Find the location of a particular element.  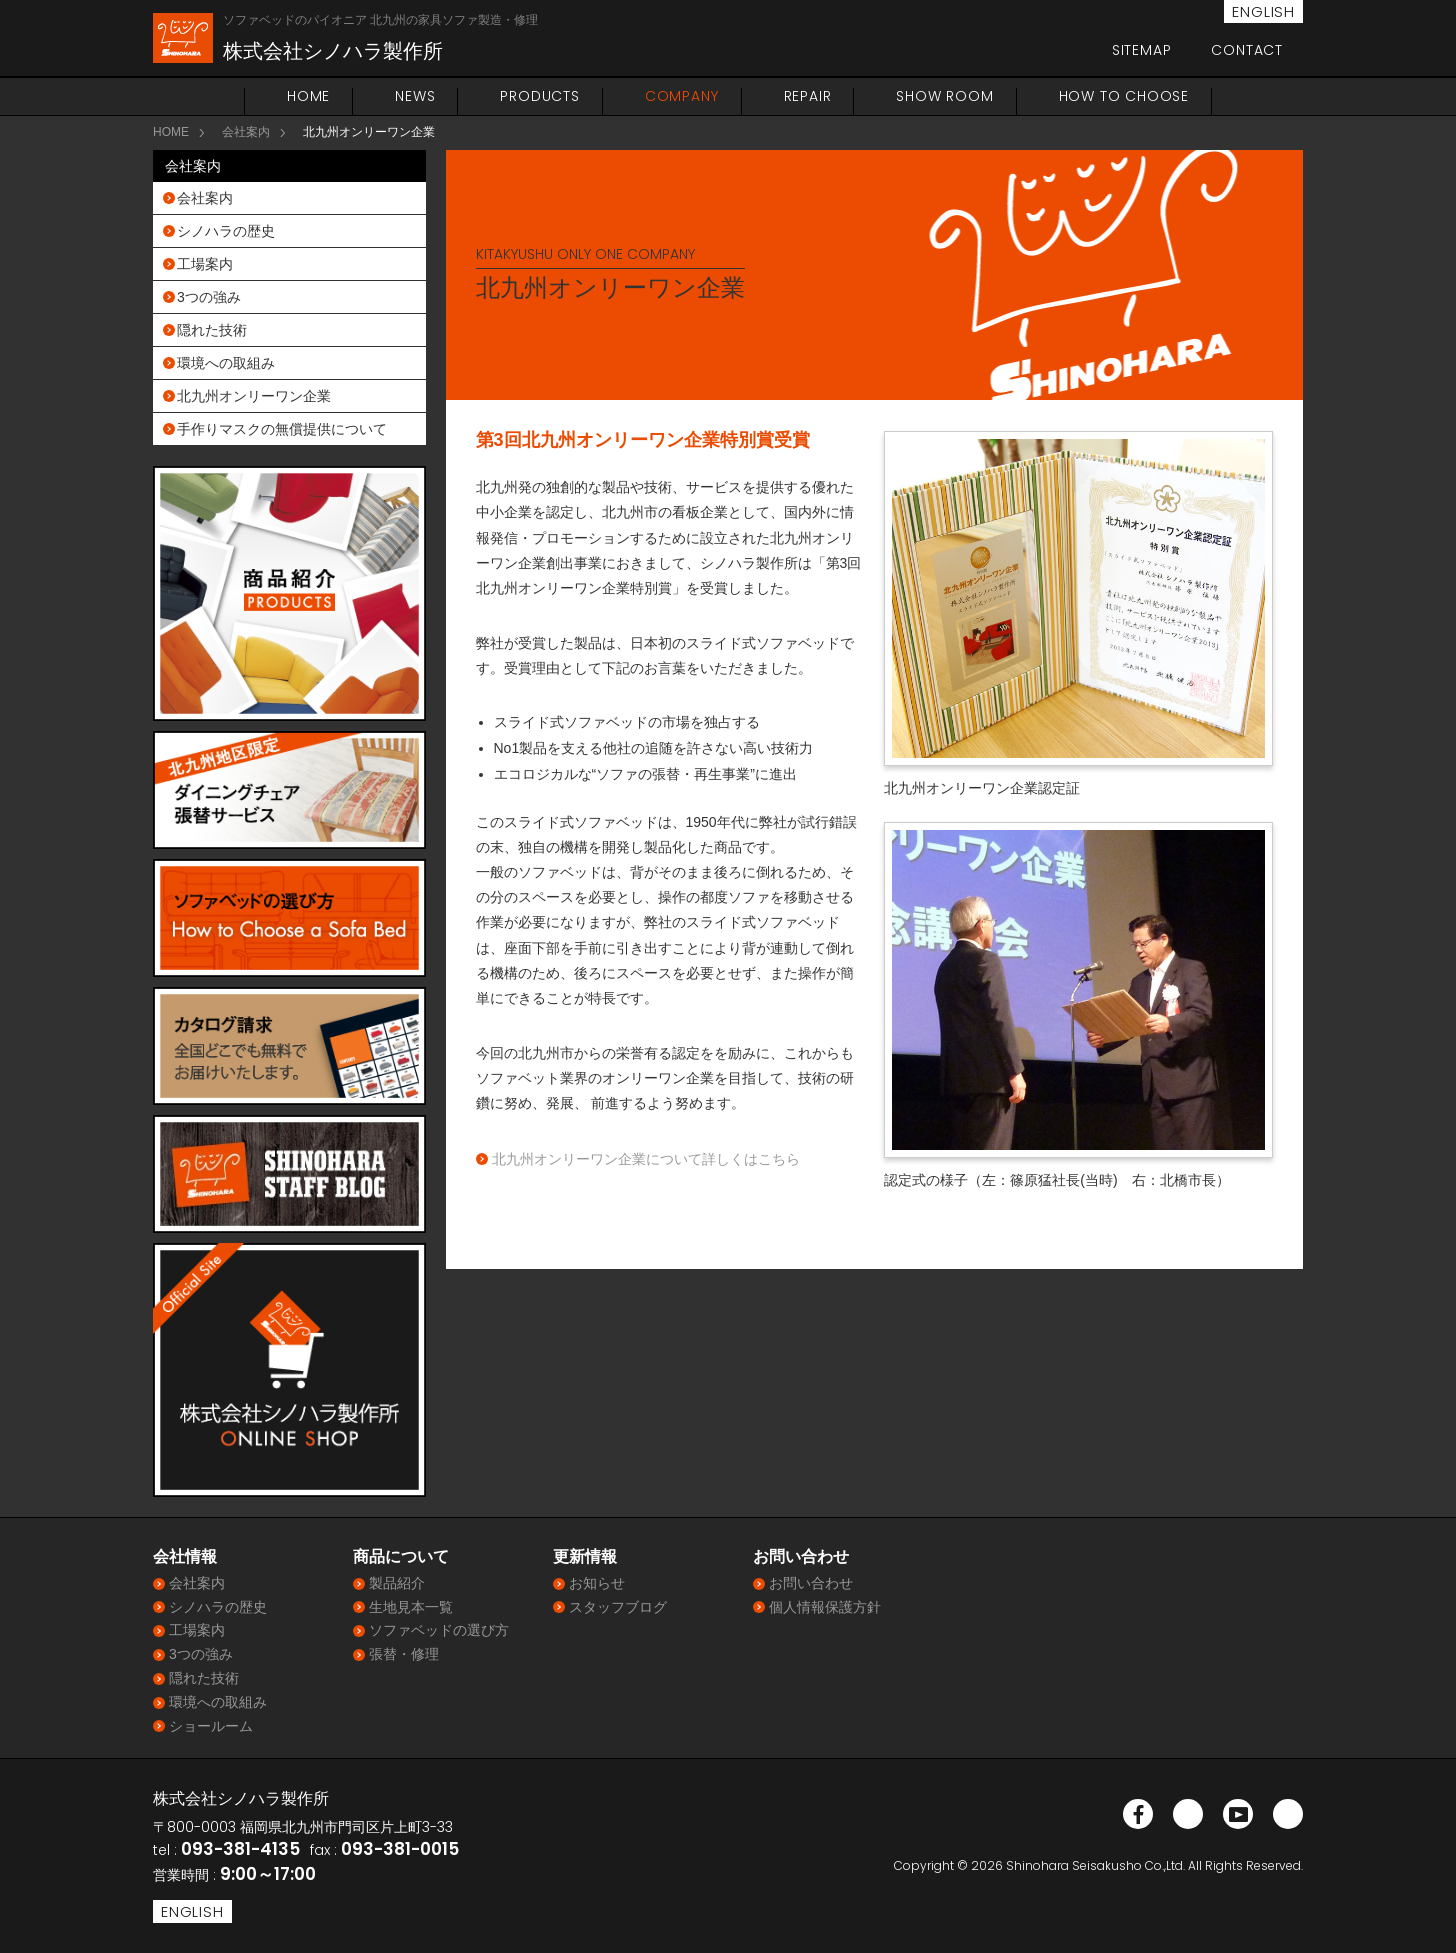

HOW TO CHOOSE is located at coordinates (1124, 96).